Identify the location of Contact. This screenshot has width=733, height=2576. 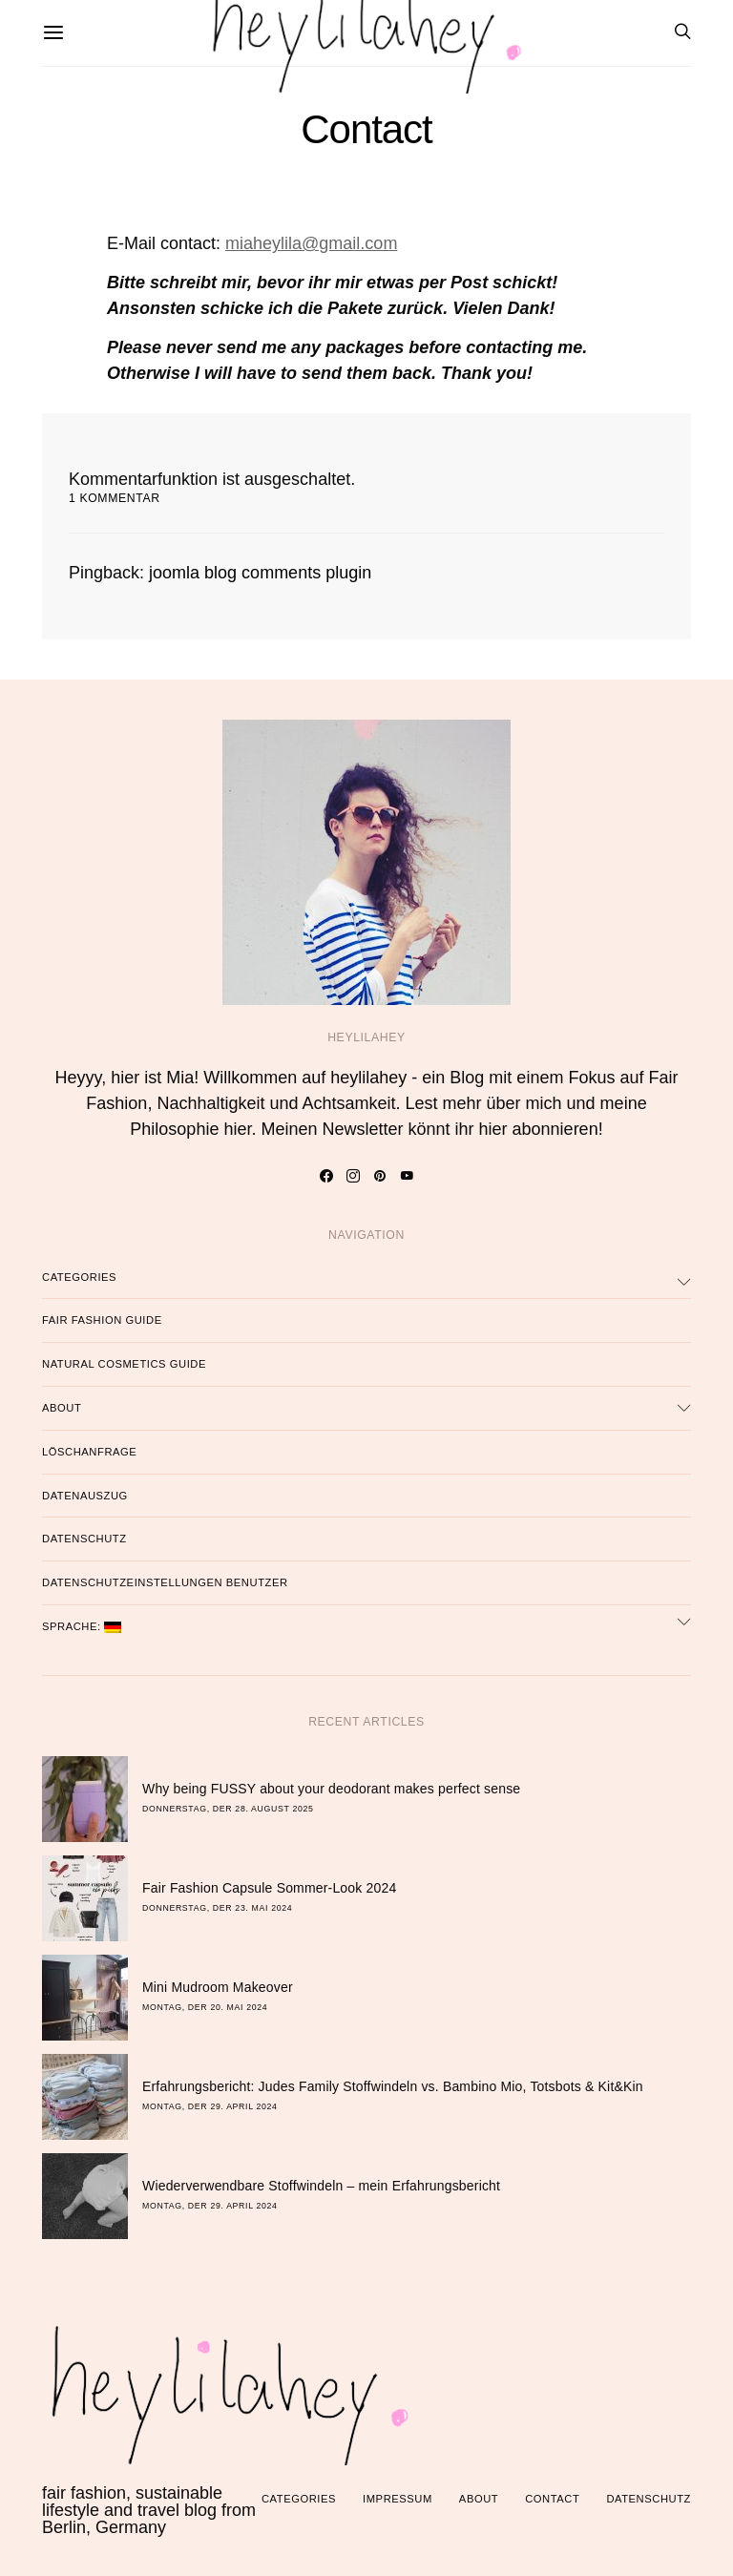
(552, 2498).